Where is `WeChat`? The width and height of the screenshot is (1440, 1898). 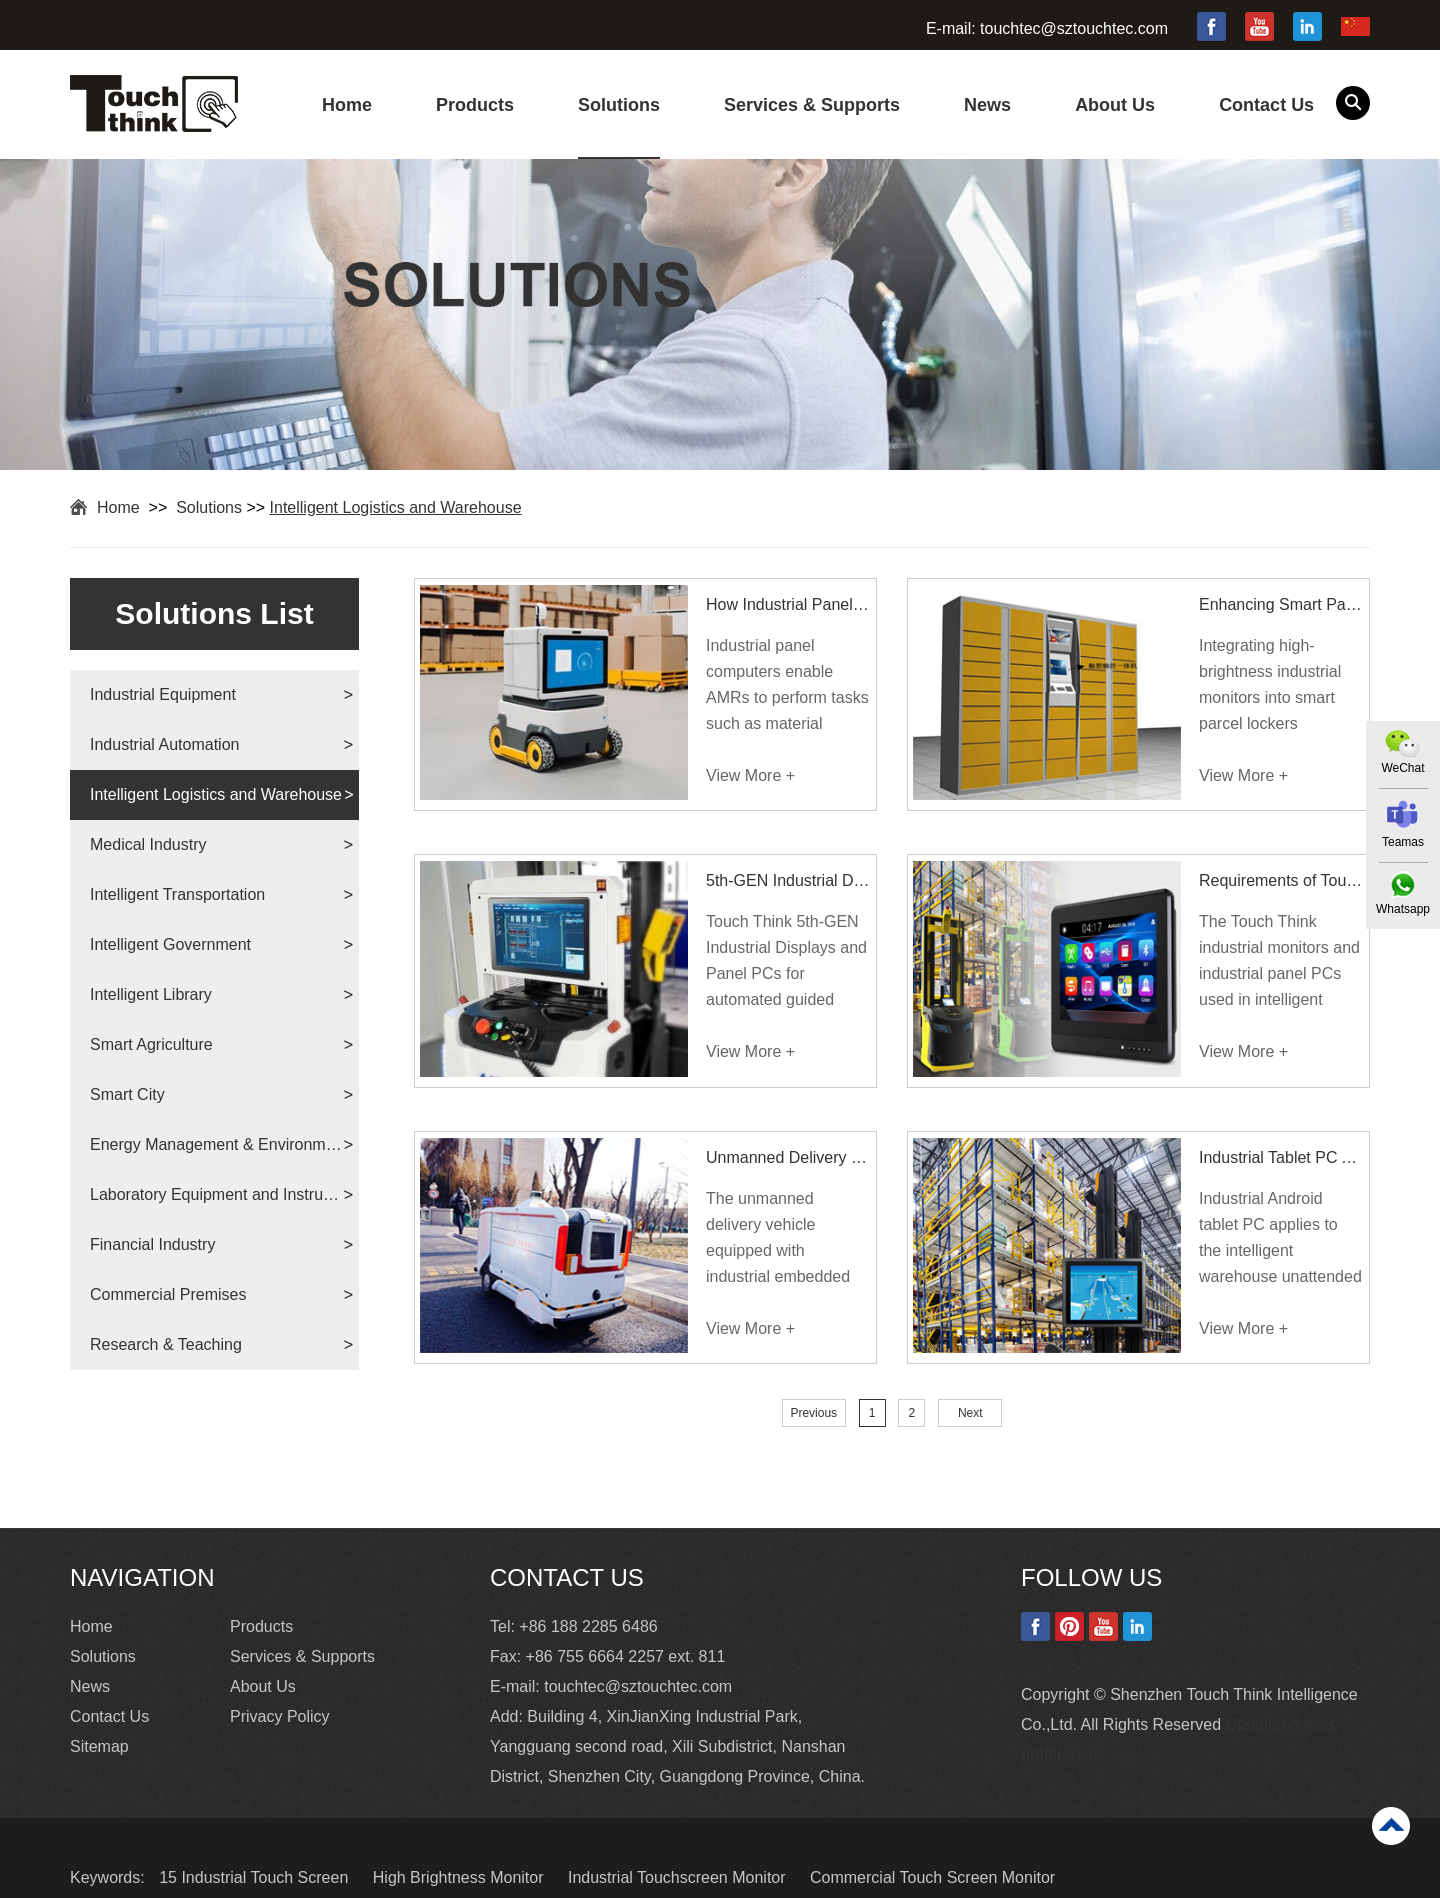 WeChat is located at coordinates (1402, 768).